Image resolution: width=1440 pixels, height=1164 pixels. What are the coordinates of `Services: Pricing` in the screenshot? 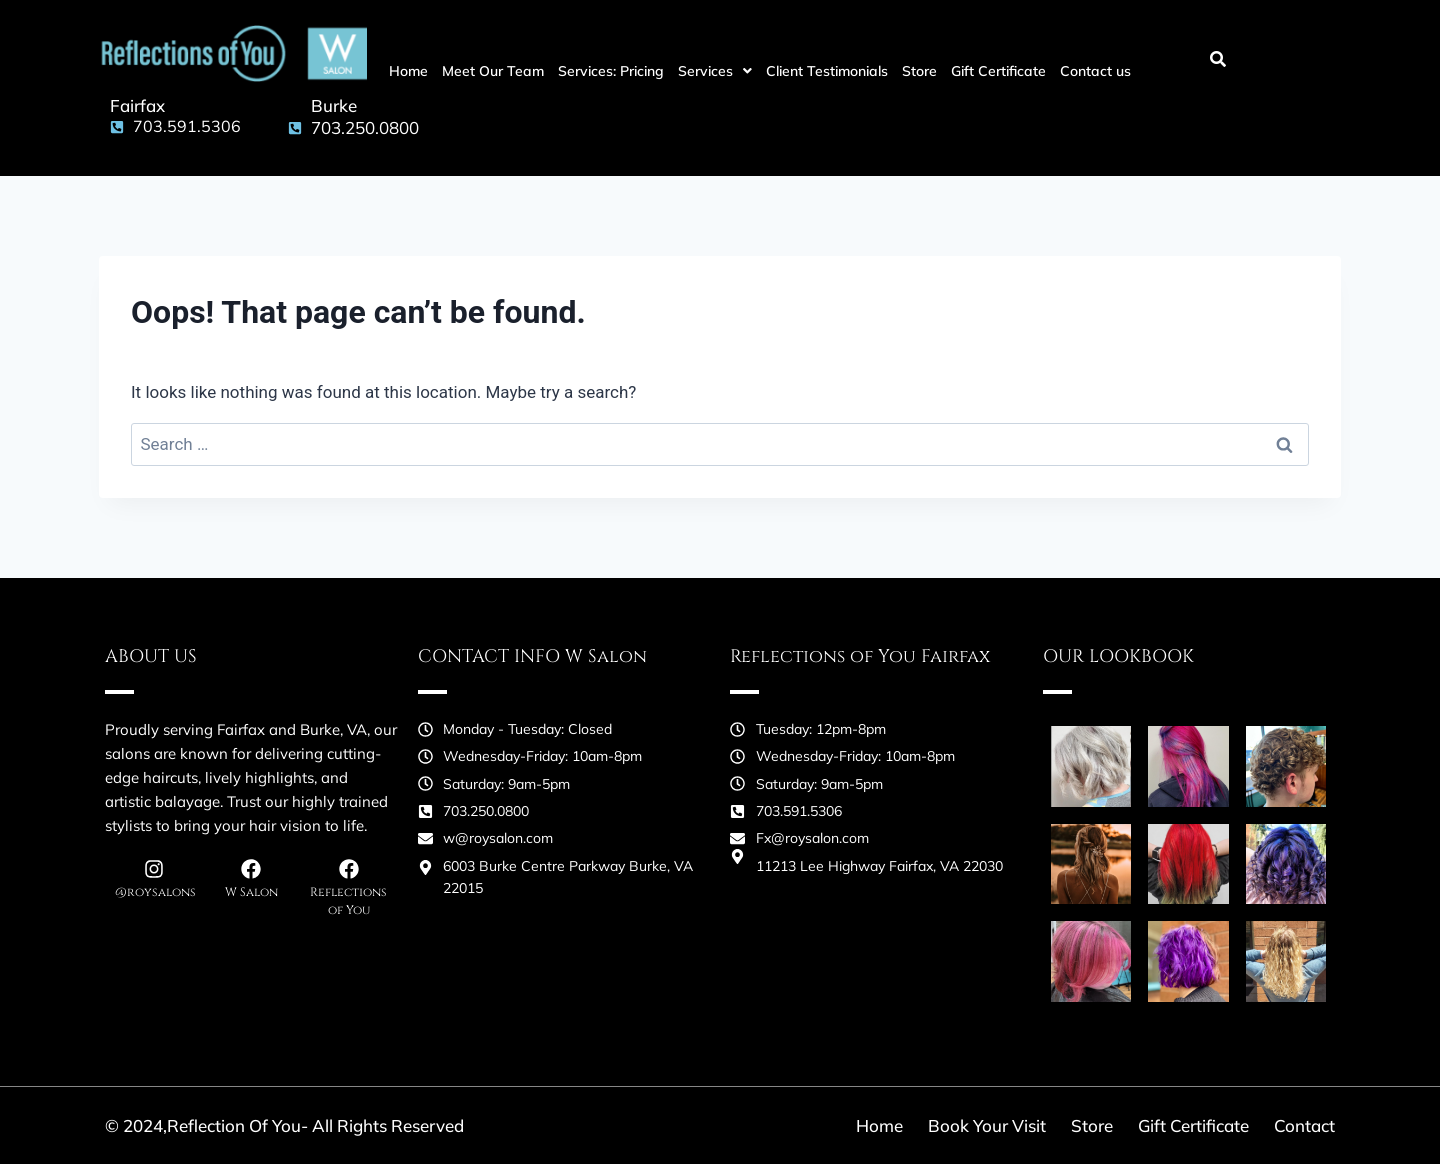 It's located at (611, 71).